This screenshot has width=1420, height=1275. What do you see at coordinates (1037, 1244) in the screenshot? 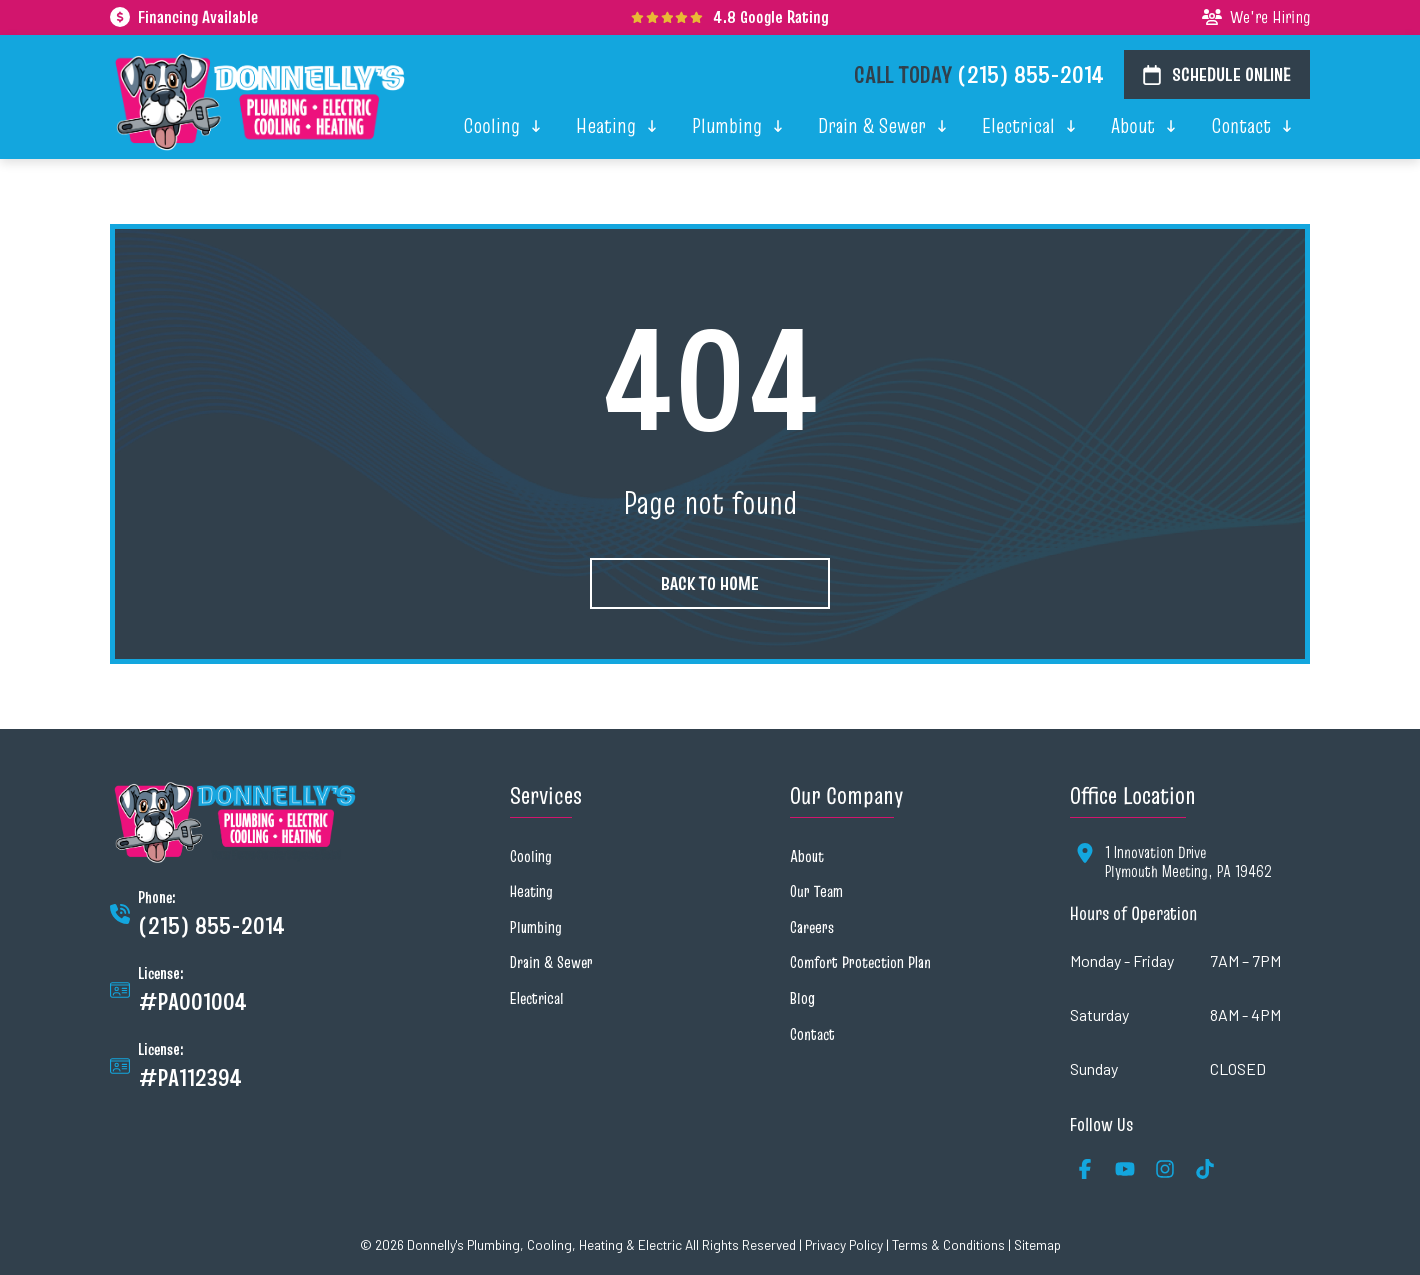
I see `Sitemap` at bounding box center [1037, 1244].